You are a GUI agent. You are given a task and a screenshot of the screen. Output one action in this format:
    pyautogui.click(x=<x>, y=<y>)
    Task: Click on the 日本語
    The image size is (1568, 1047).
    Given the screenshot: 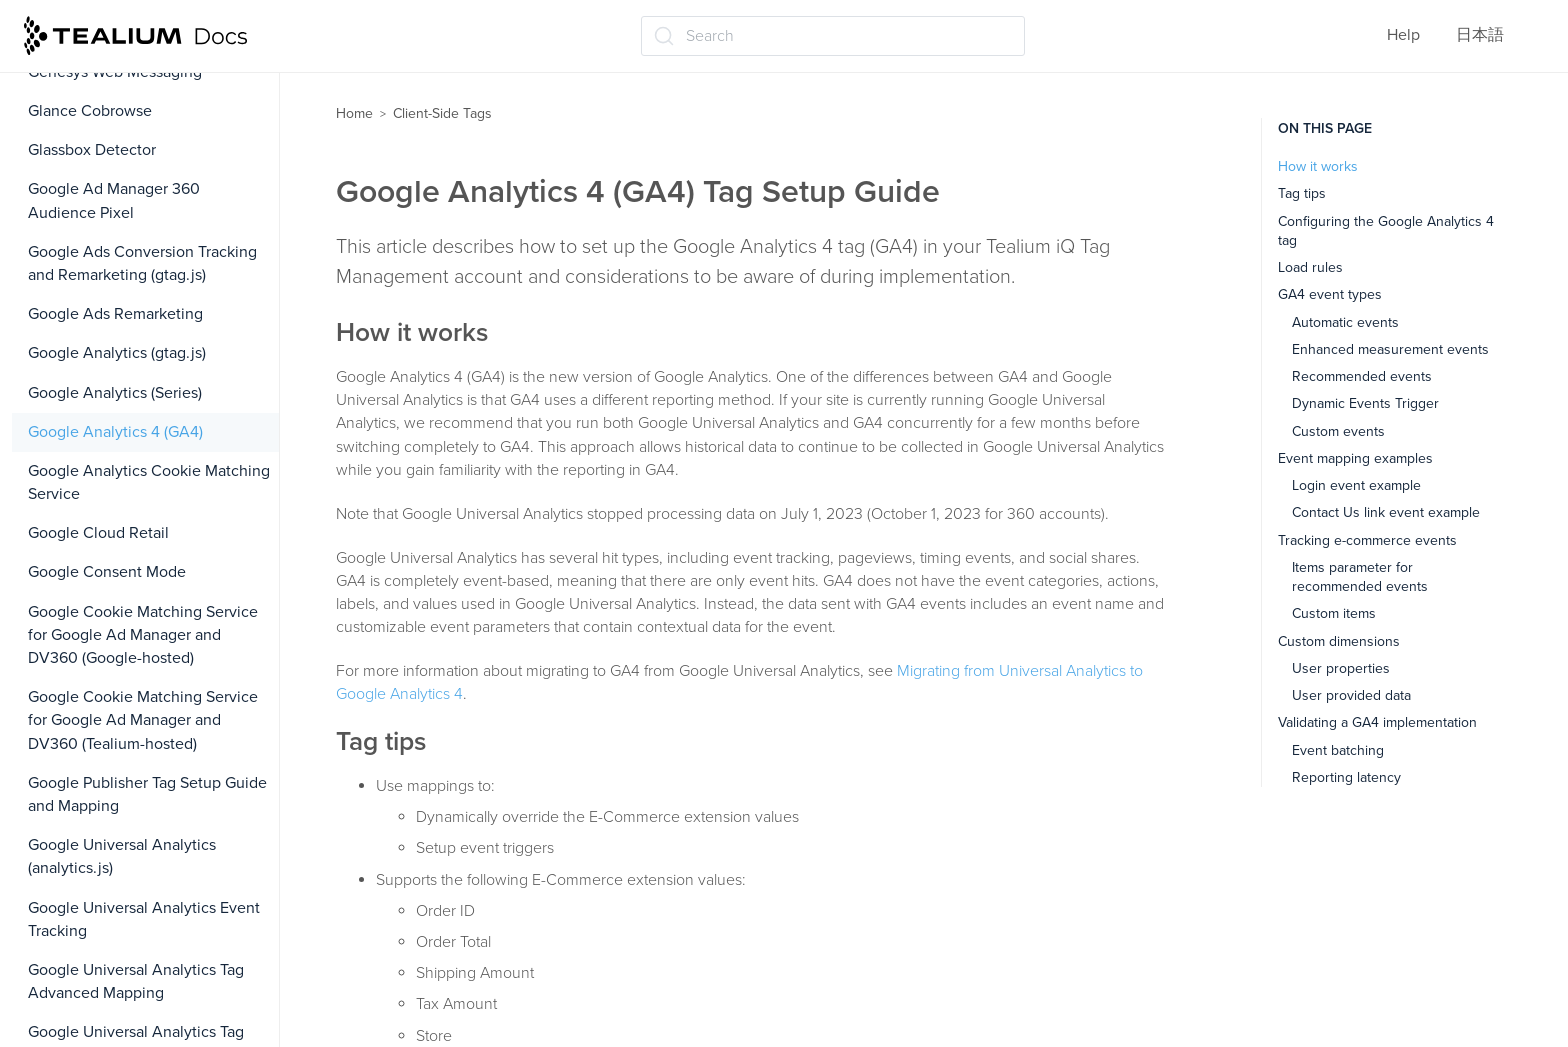 What is the action you would take?
    pyautogui.click(x=1480, y=35)
    